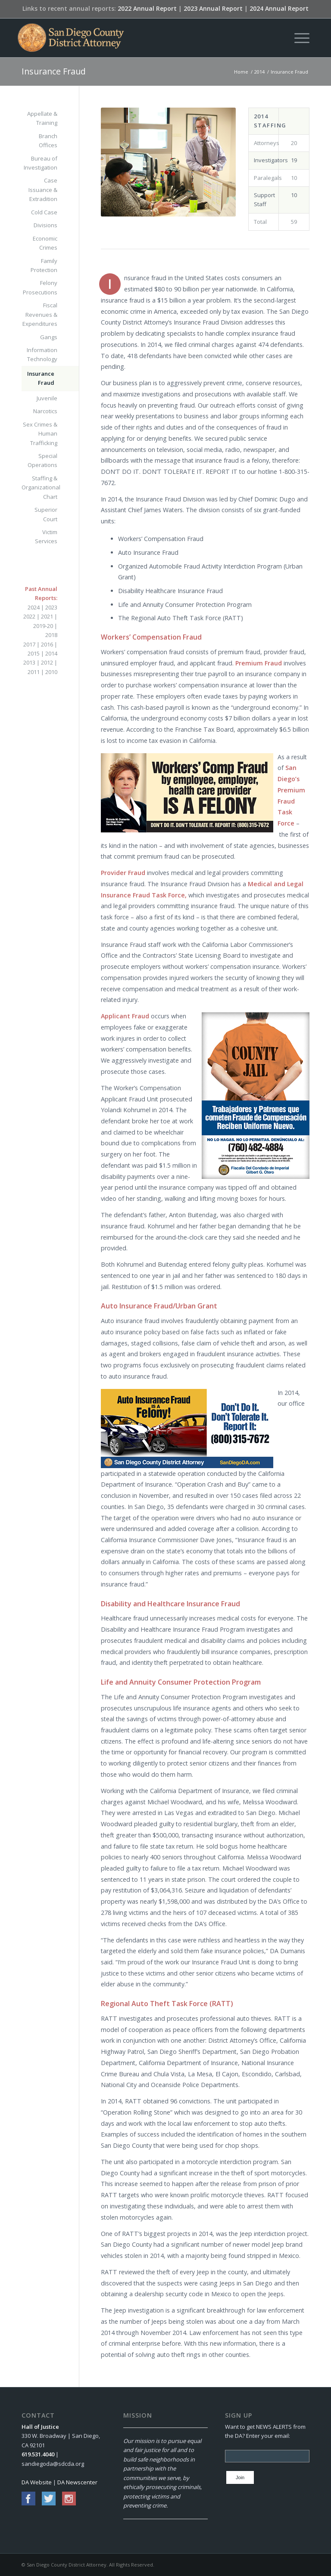 This screenshot has width=331, height=2576. What do you see at coordinates (297, 38) in the screenshot?
I see `[Menu]` at bounding box center [297, 38].